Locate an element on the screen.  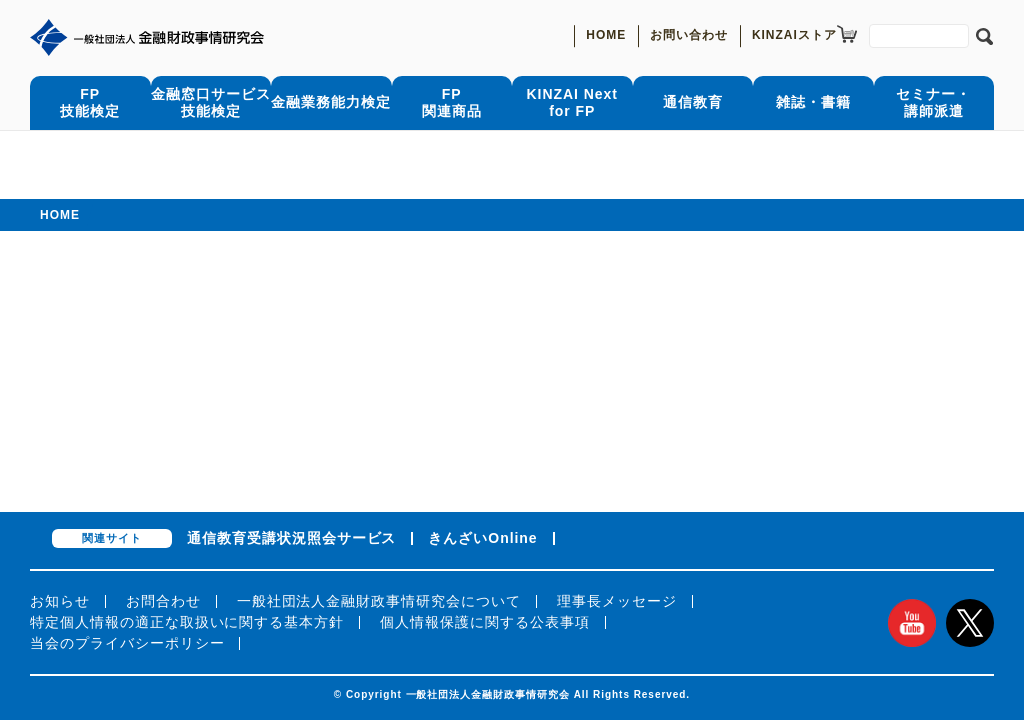
きんざいOnline is located at coordinates (482, 538).